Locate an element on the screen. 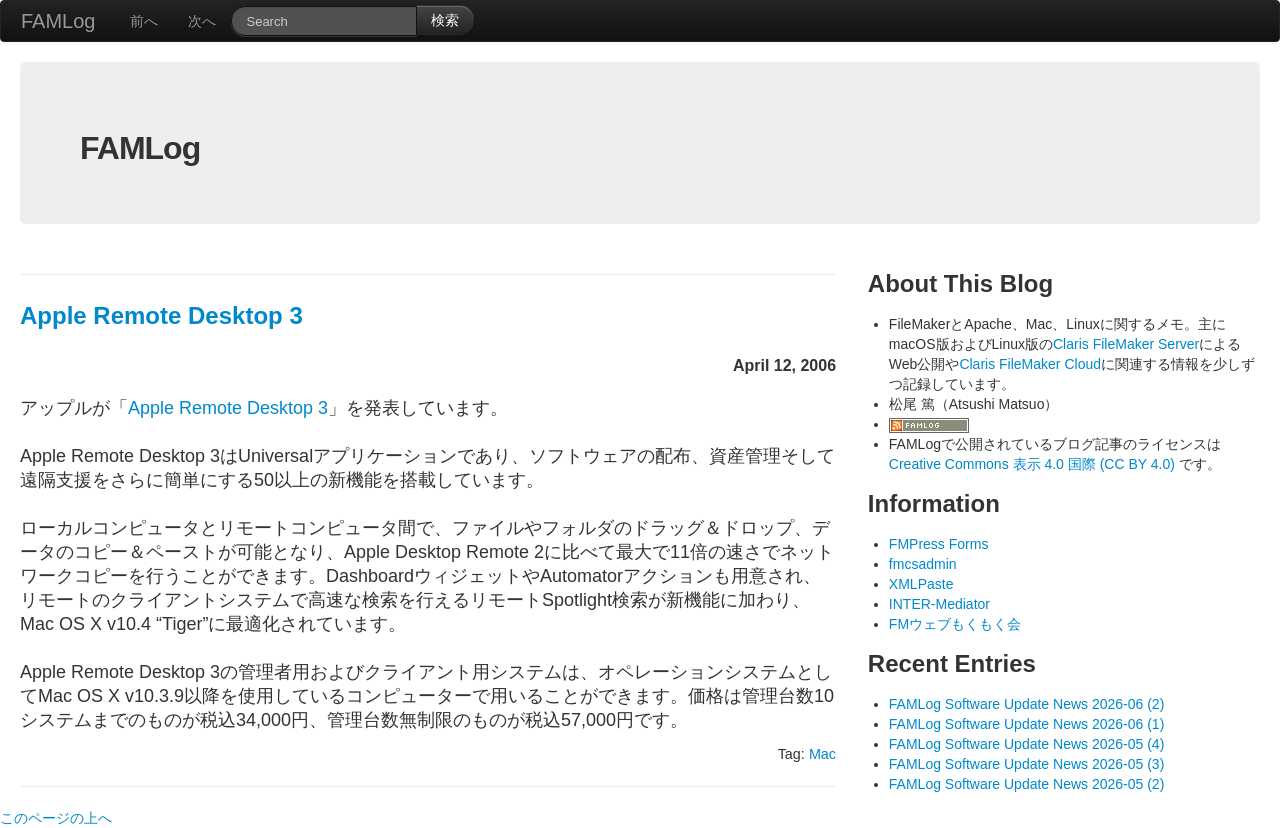 This screenshot has height=828, width=1280. Creative Commons 表示 4.0 国際 (CC BY 4.0) is located at coordinates (1034, 464).